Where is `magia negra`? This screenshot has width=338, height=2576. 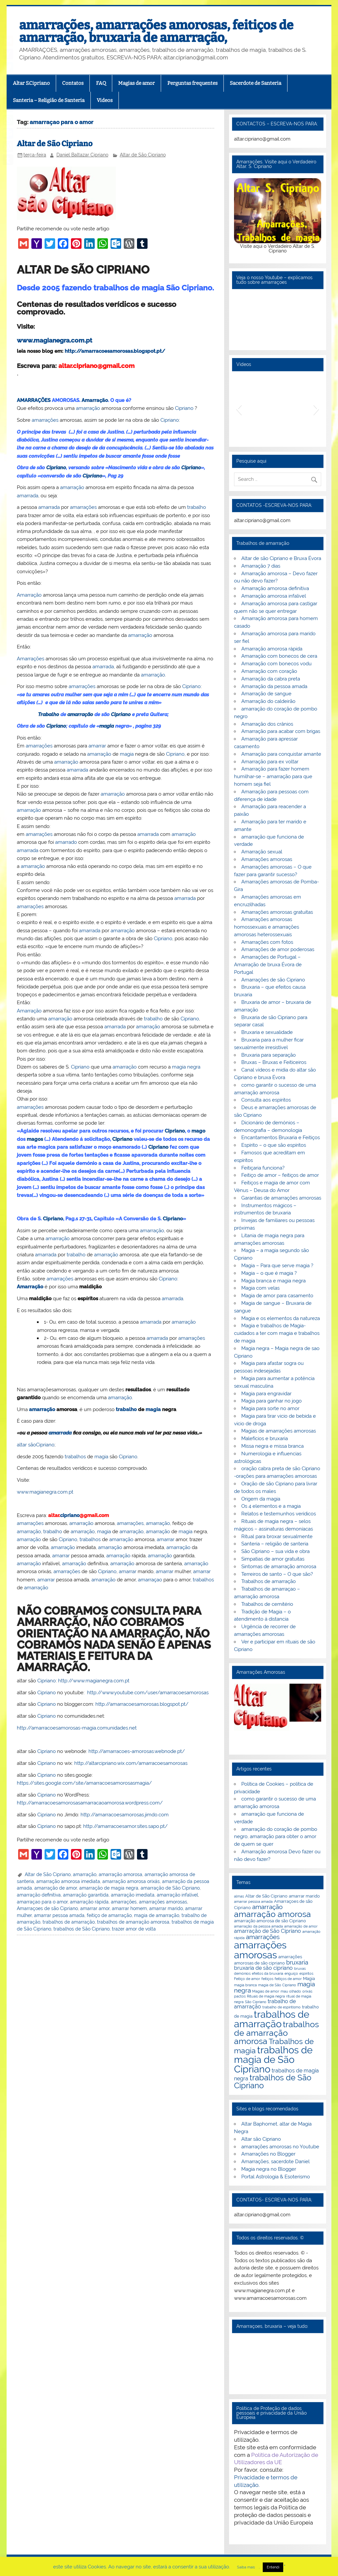
magia negra is located at coordinates (186, 1067).